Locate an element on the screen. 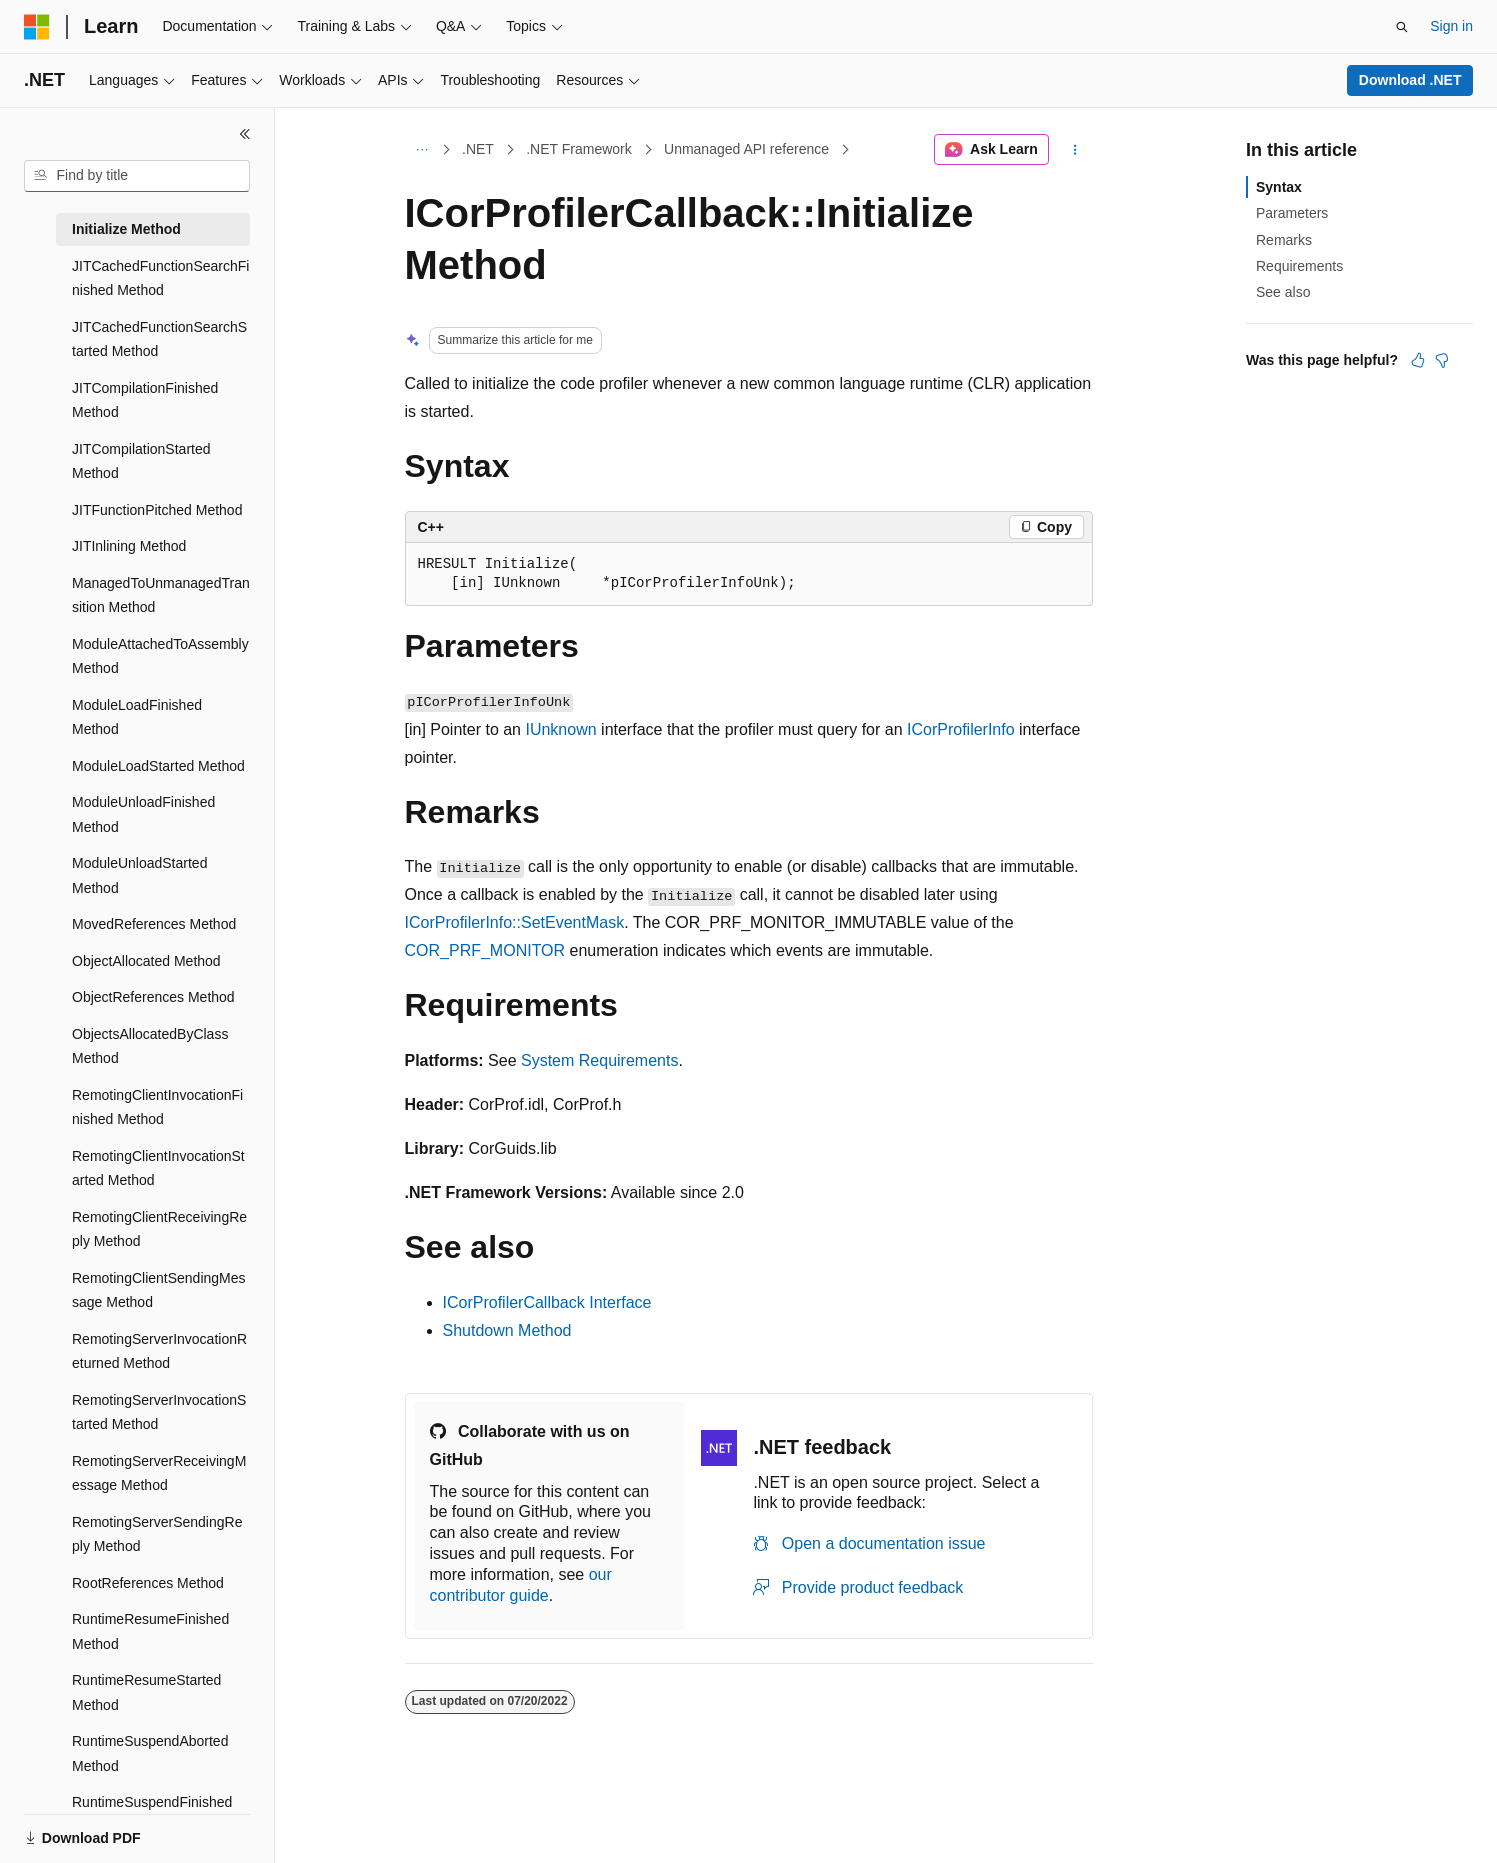  RemotingServerReceivingMessage Method [treeitem] is located at coordinates (159, 1473).